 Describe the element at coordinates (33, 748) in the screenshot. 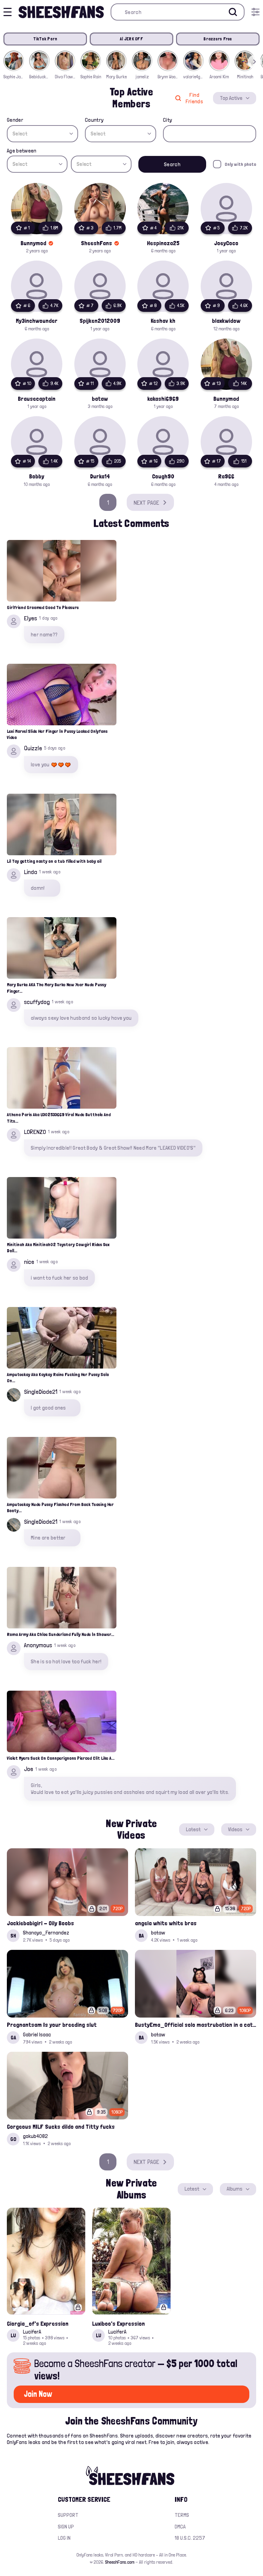

I see `Quizzle` at that location.